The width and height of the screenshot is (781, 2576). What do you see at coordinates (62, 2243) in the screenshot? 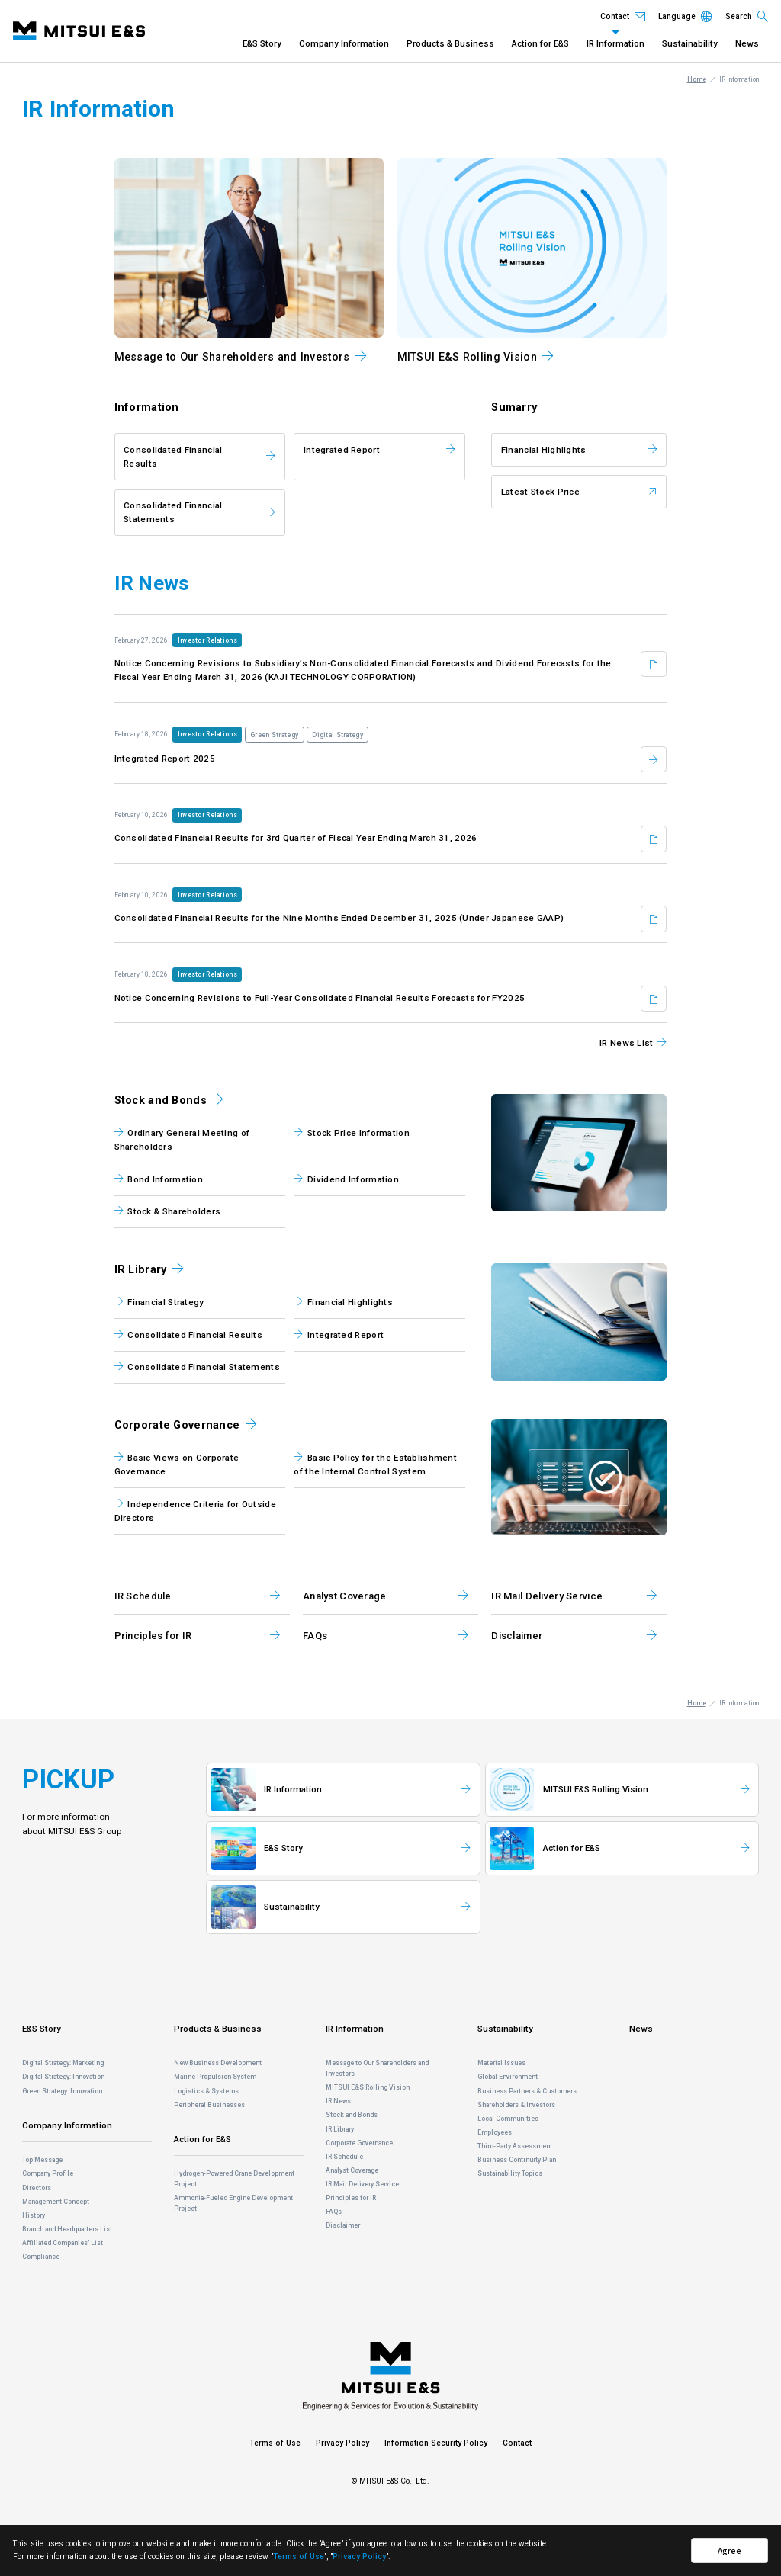
I see `Affiliated Companies' List` at bounding box center [62, 2243].